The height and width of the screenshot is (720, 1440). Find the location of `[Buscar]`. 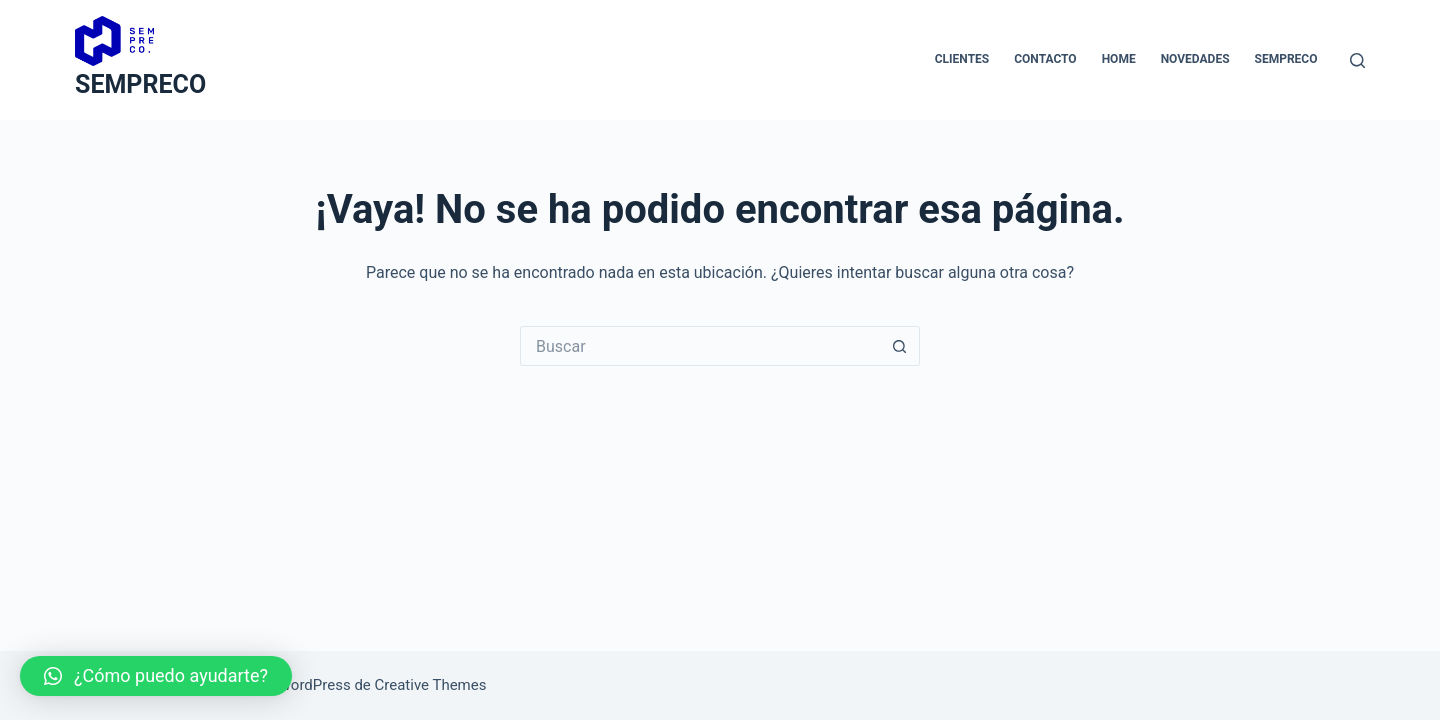

[Buscar] is located at coordinates (1357, 60).